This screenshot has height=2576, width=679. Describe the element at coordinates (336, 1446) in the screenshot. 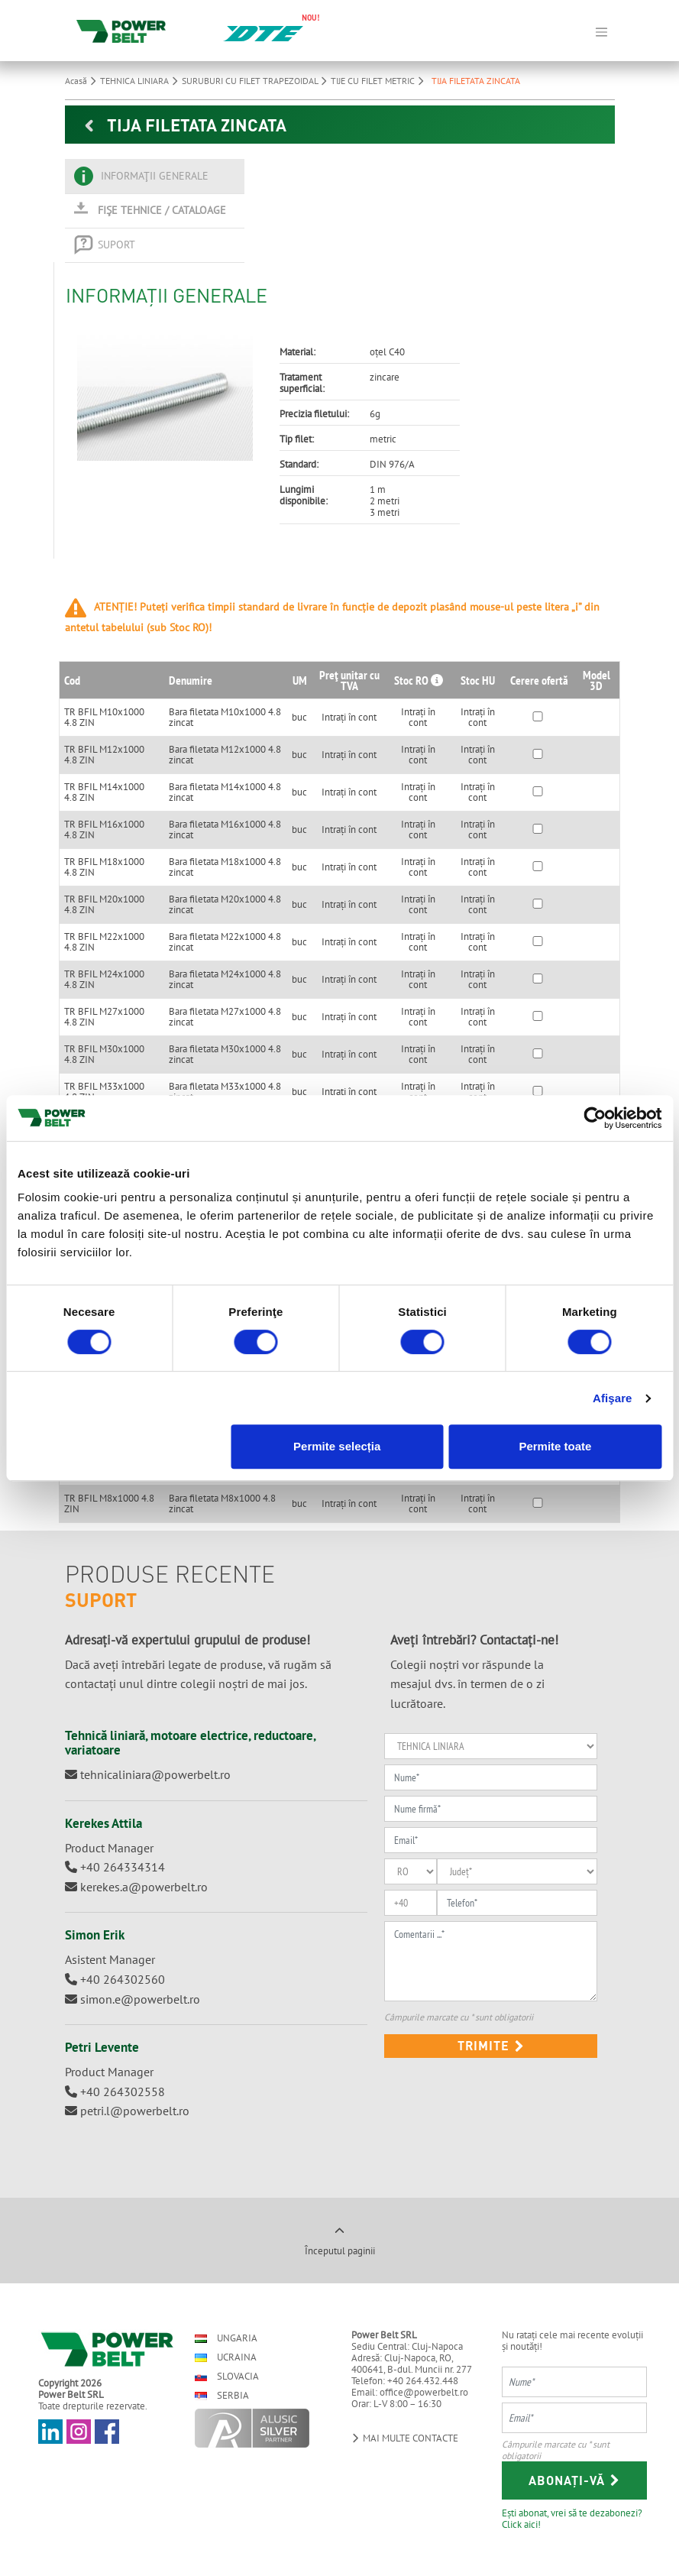

I see `Permite selecția` at that location.